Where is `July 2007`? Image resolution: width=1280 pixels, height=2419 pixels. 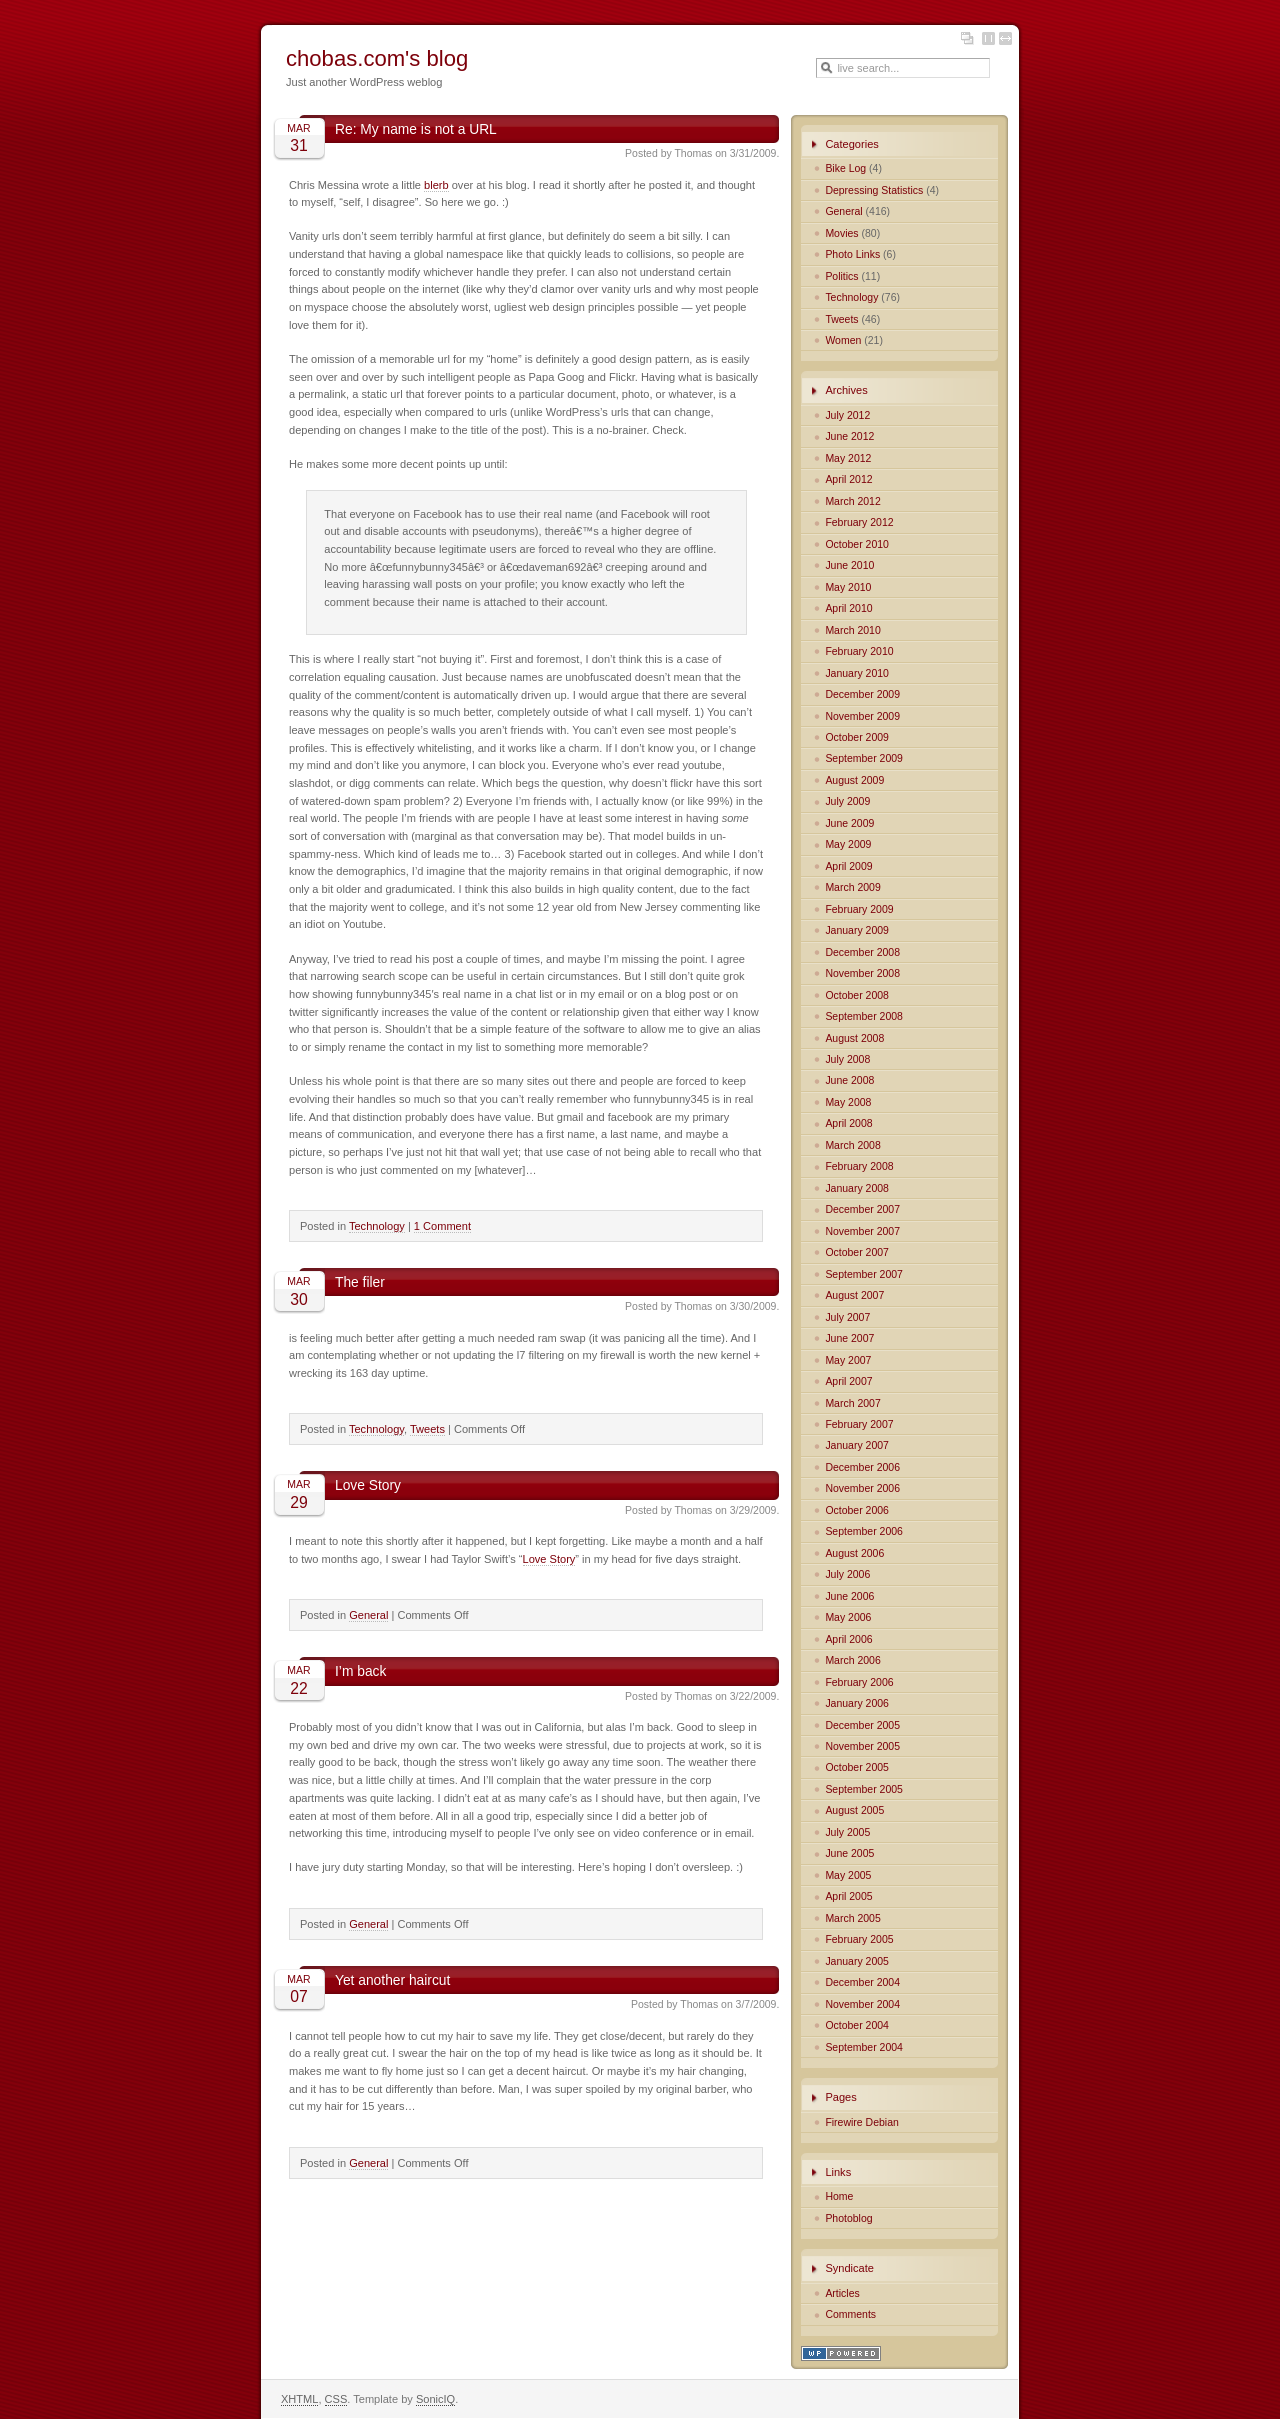 July 2007 is located at coordinates (847, 1317).